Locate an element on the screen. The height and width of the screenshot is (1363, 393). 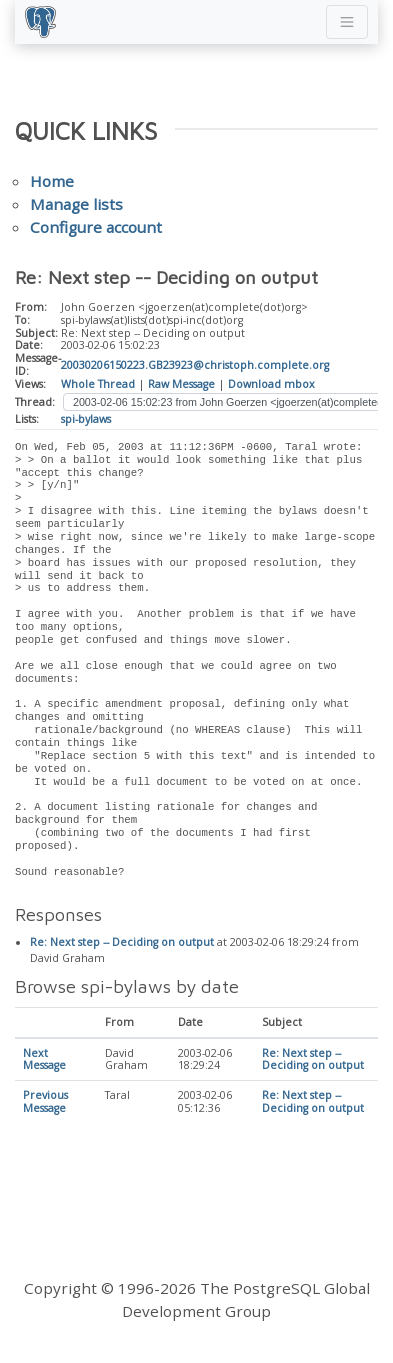
Whole Thread is located at coordinates (98, 384).